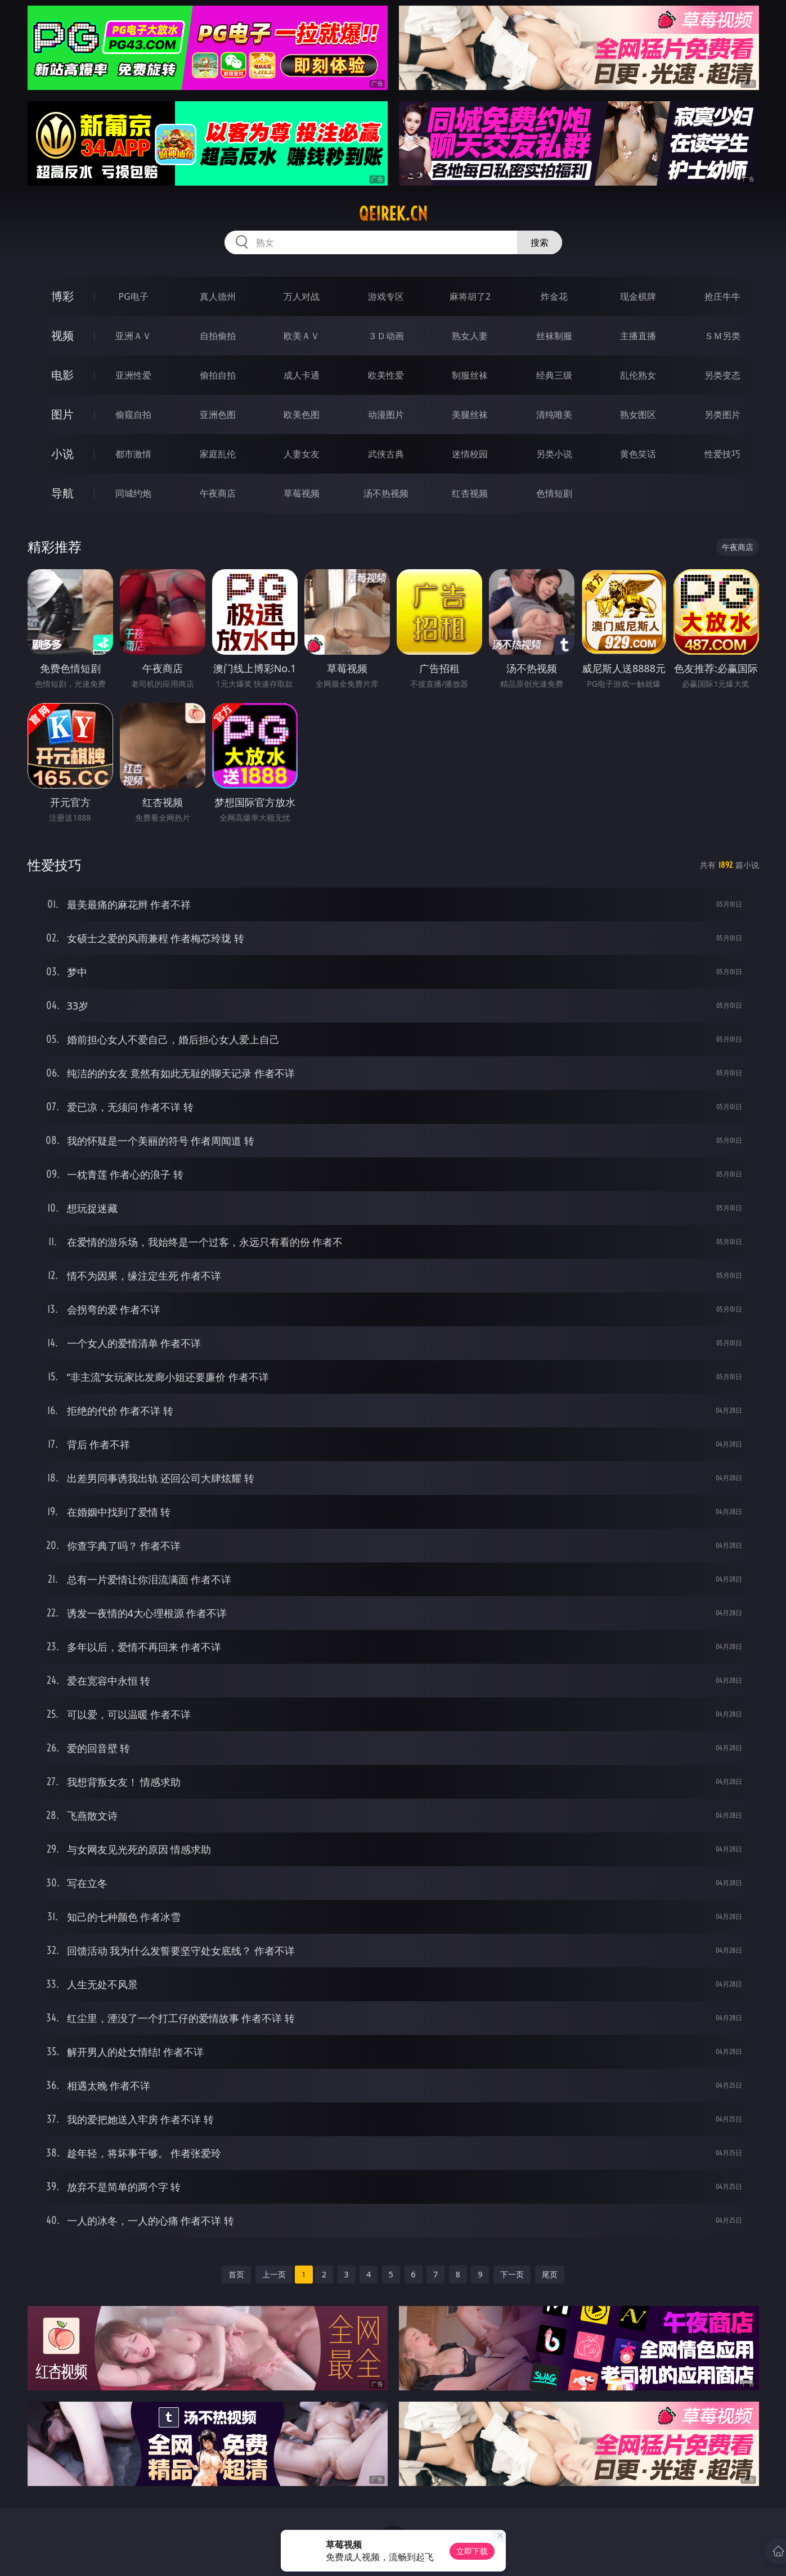  Describe the element at coordinates (386, 414) in the screenshot. I see `动漫图片` at that location.